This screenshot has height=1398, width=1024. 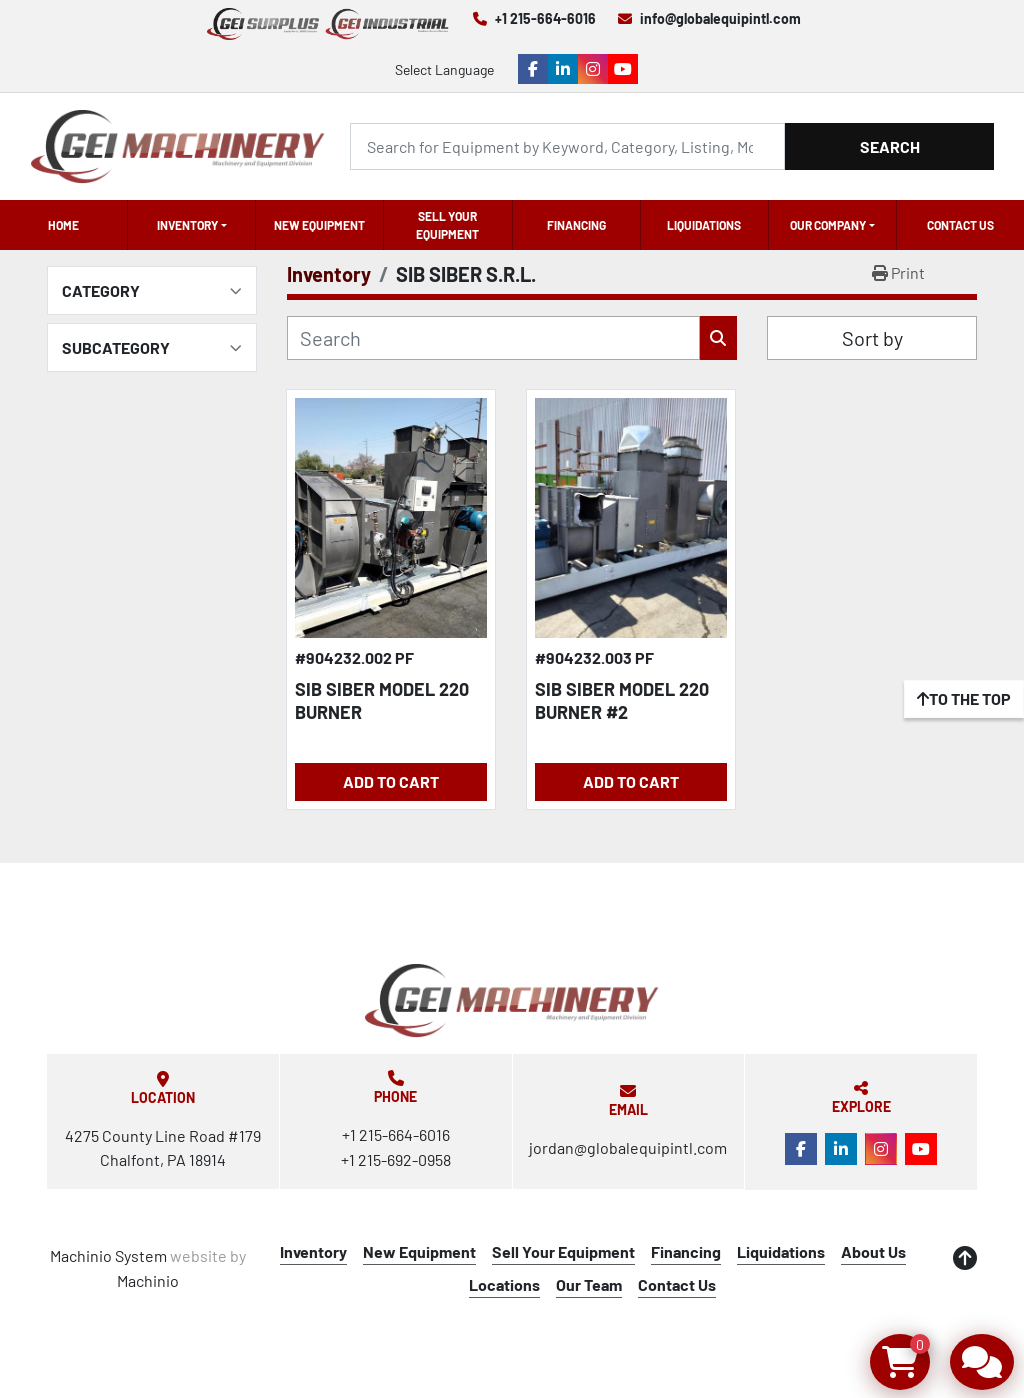 I want to click on SIB SIBER MODEL 220 BURNER #2, so click(x=622, y=700).